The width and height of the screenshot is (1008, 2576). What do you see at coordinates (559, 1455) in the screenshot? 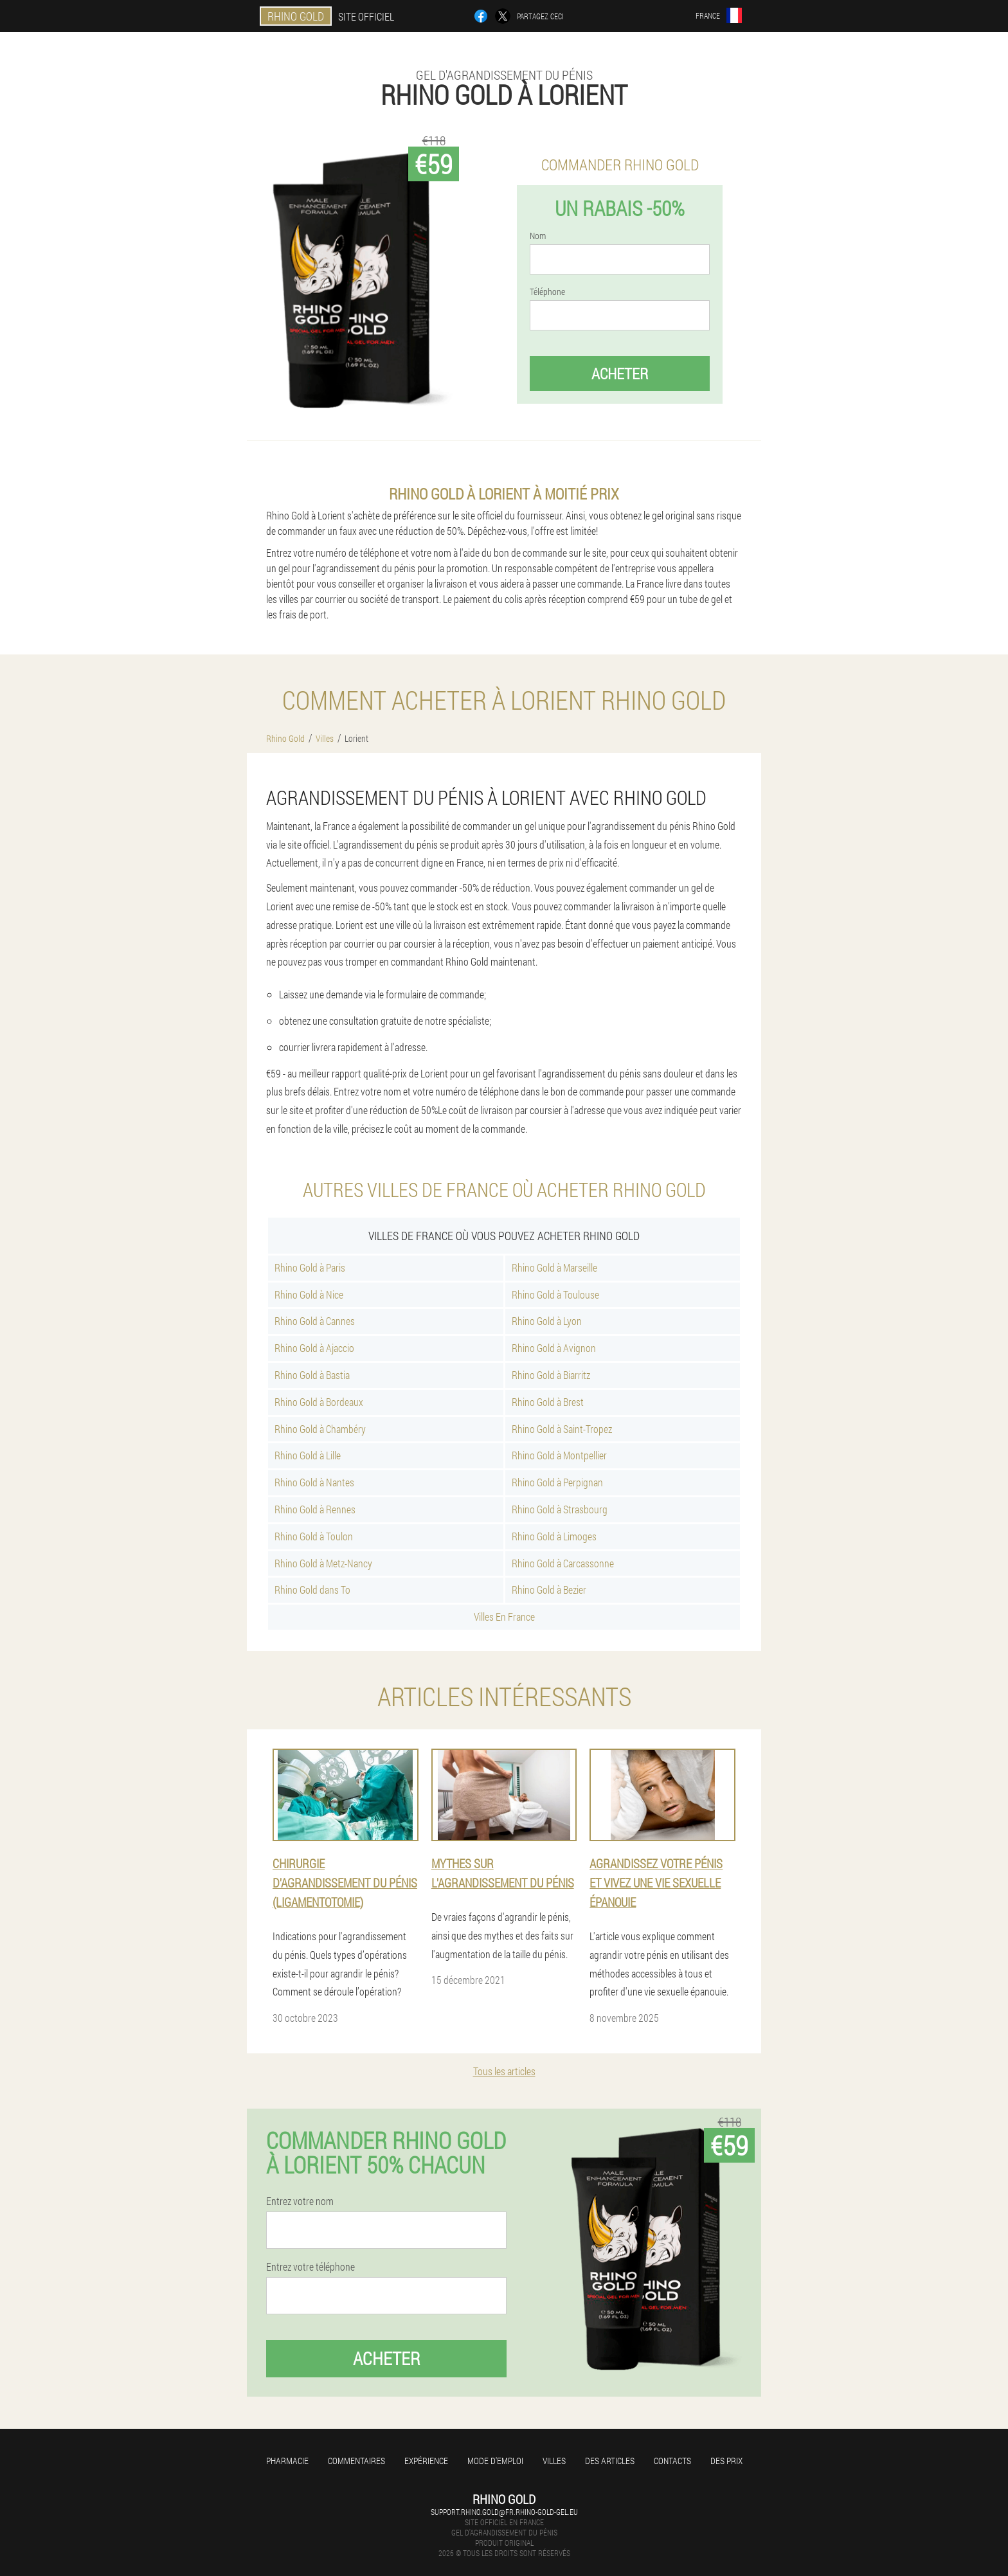
I see `Rhino Gold à Montpellier` at bounding box center [559, 1455].